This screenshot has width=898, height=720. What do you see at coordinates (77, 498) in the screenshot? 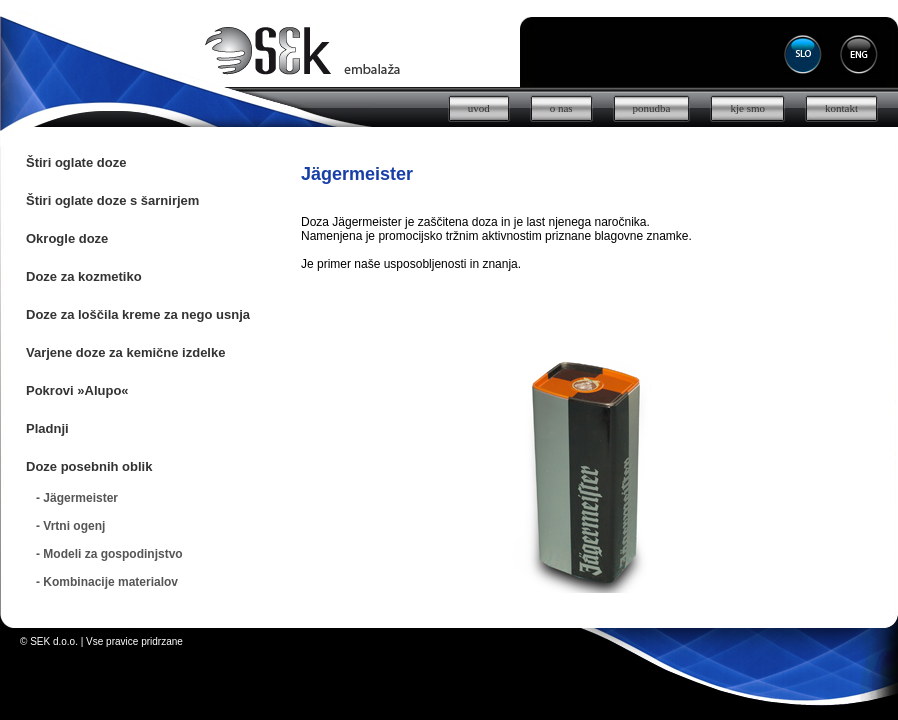
I see `- Jägermeister` at bounding box center [77, 498].